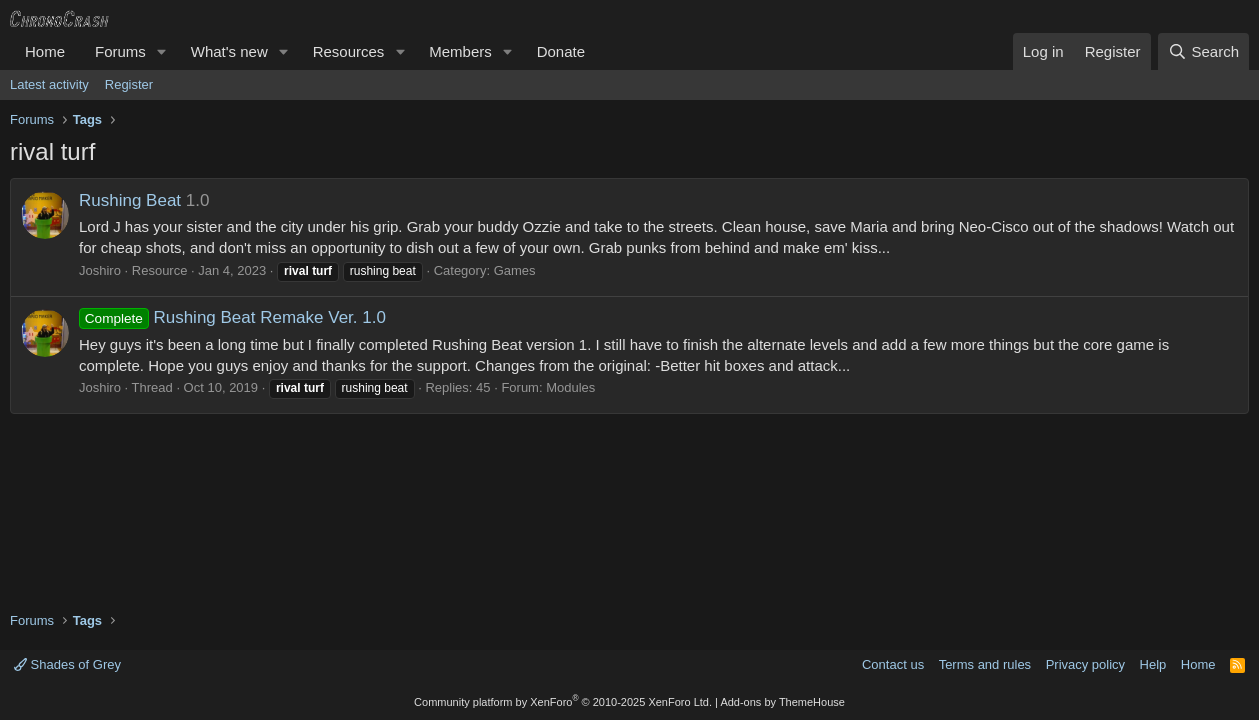 Image resolution: width=1259 pixels, height=720 pixels. Describe the element at coordinates (985, 664) in the screenshot. I see `Terms and rules` at that location.